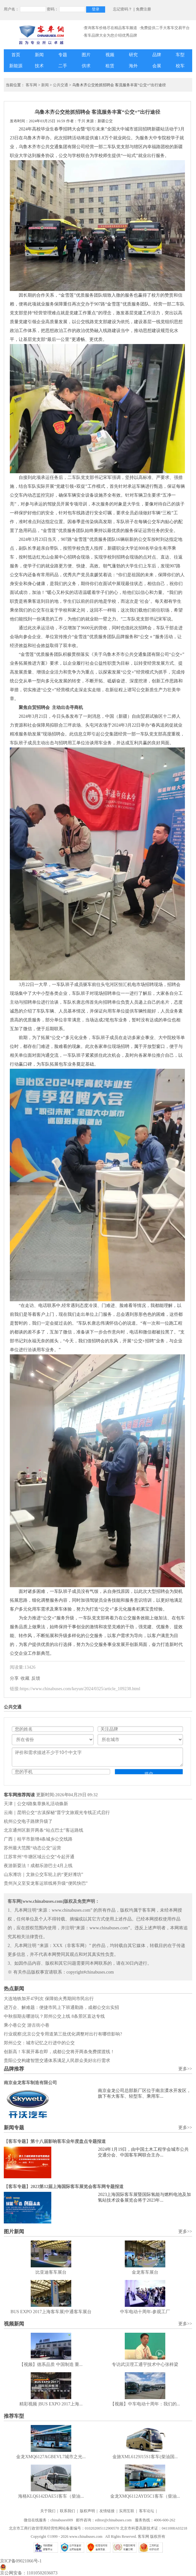 The height and width of the screenshot is (2576, 196). I want to click on 车型, so click(180, 54).